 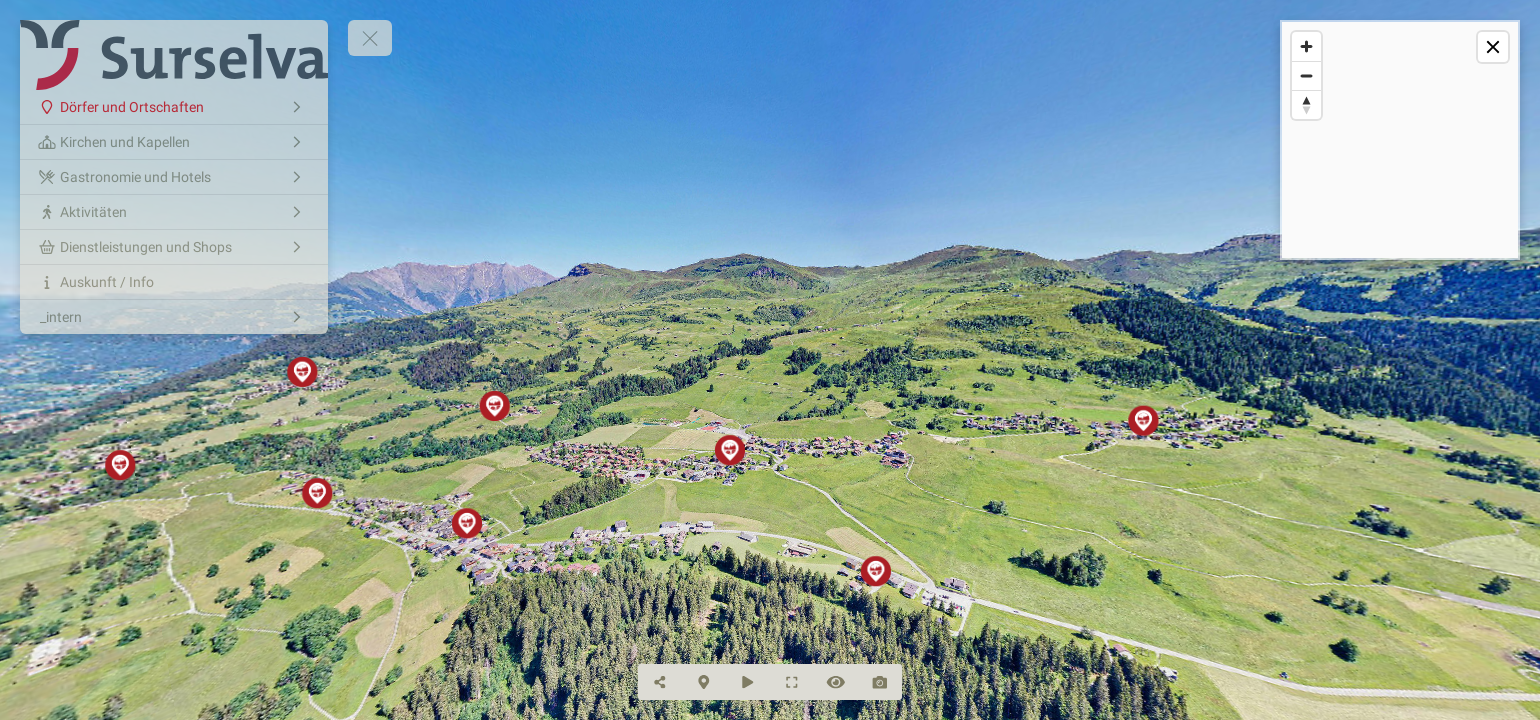 What do you see at coordinates (748, 682) in the screenshot?
I see `[Auto Play]` at bounding box center [748, 682].